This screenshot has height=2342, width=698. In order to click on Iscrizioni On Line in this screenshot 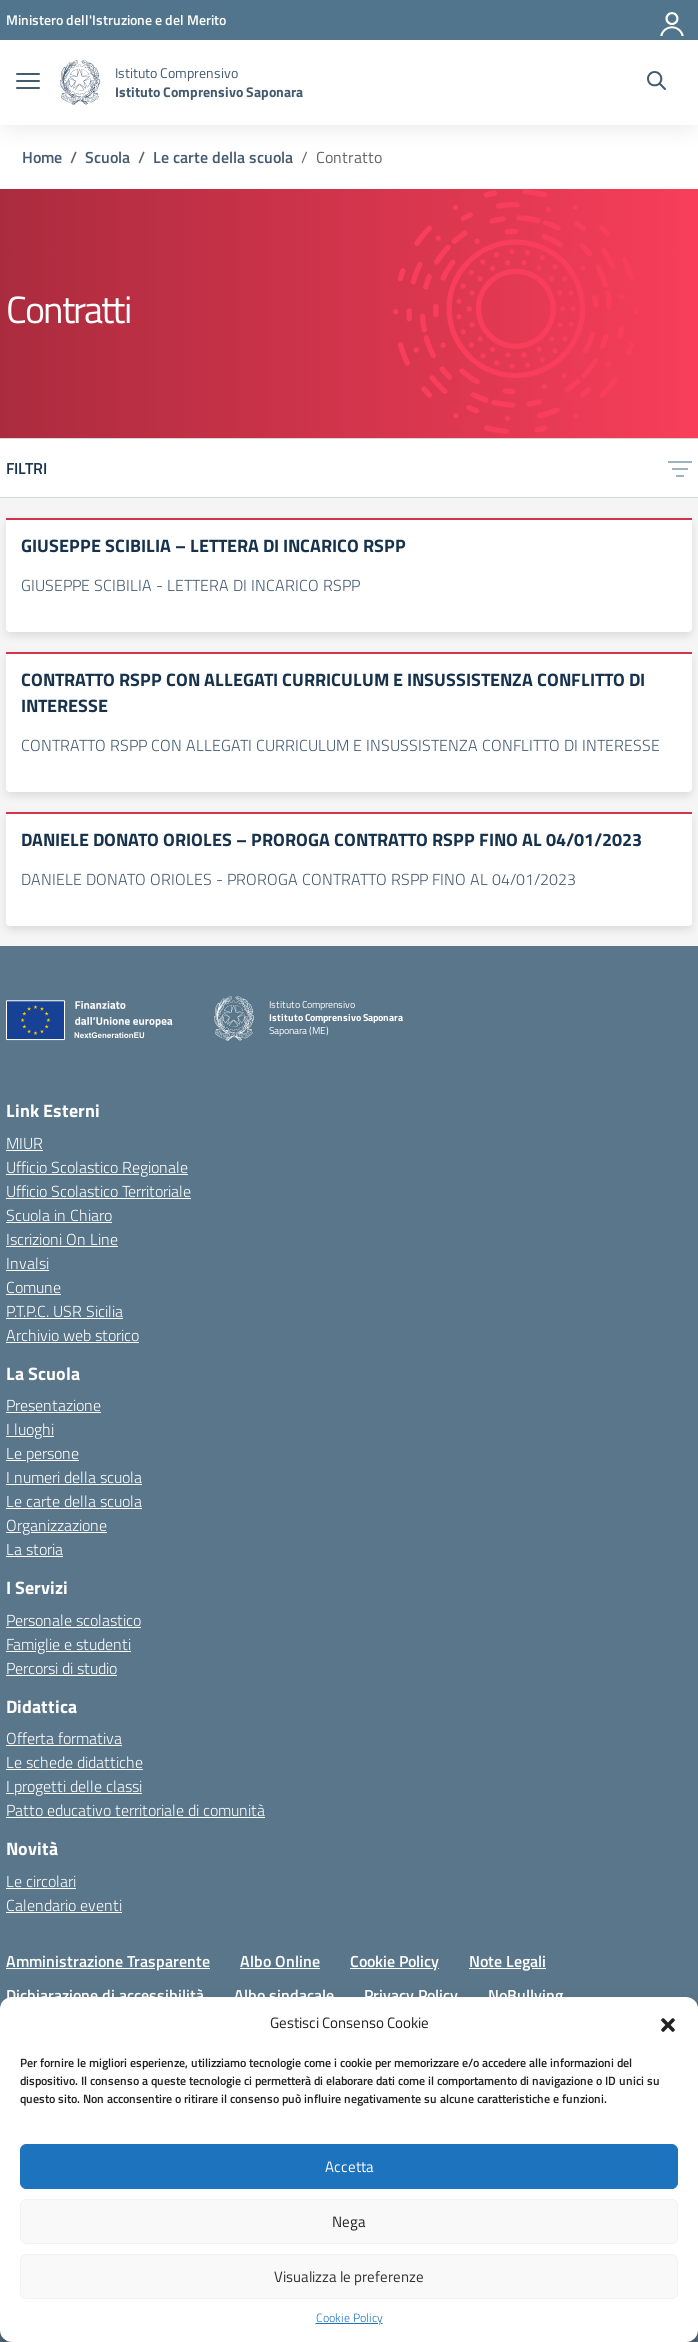, I will do `click(62, 1239)`.